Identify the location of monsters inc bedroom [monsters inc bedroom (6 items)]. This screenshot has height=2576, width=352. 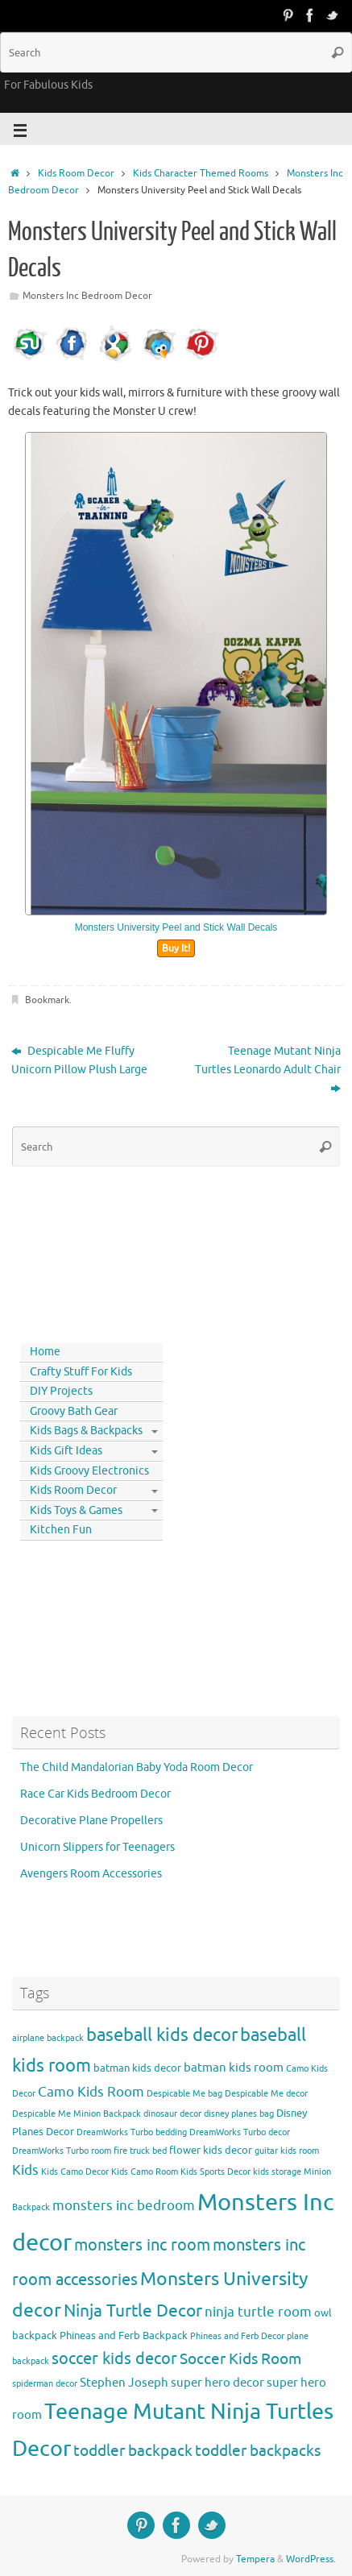
(123, 2205).